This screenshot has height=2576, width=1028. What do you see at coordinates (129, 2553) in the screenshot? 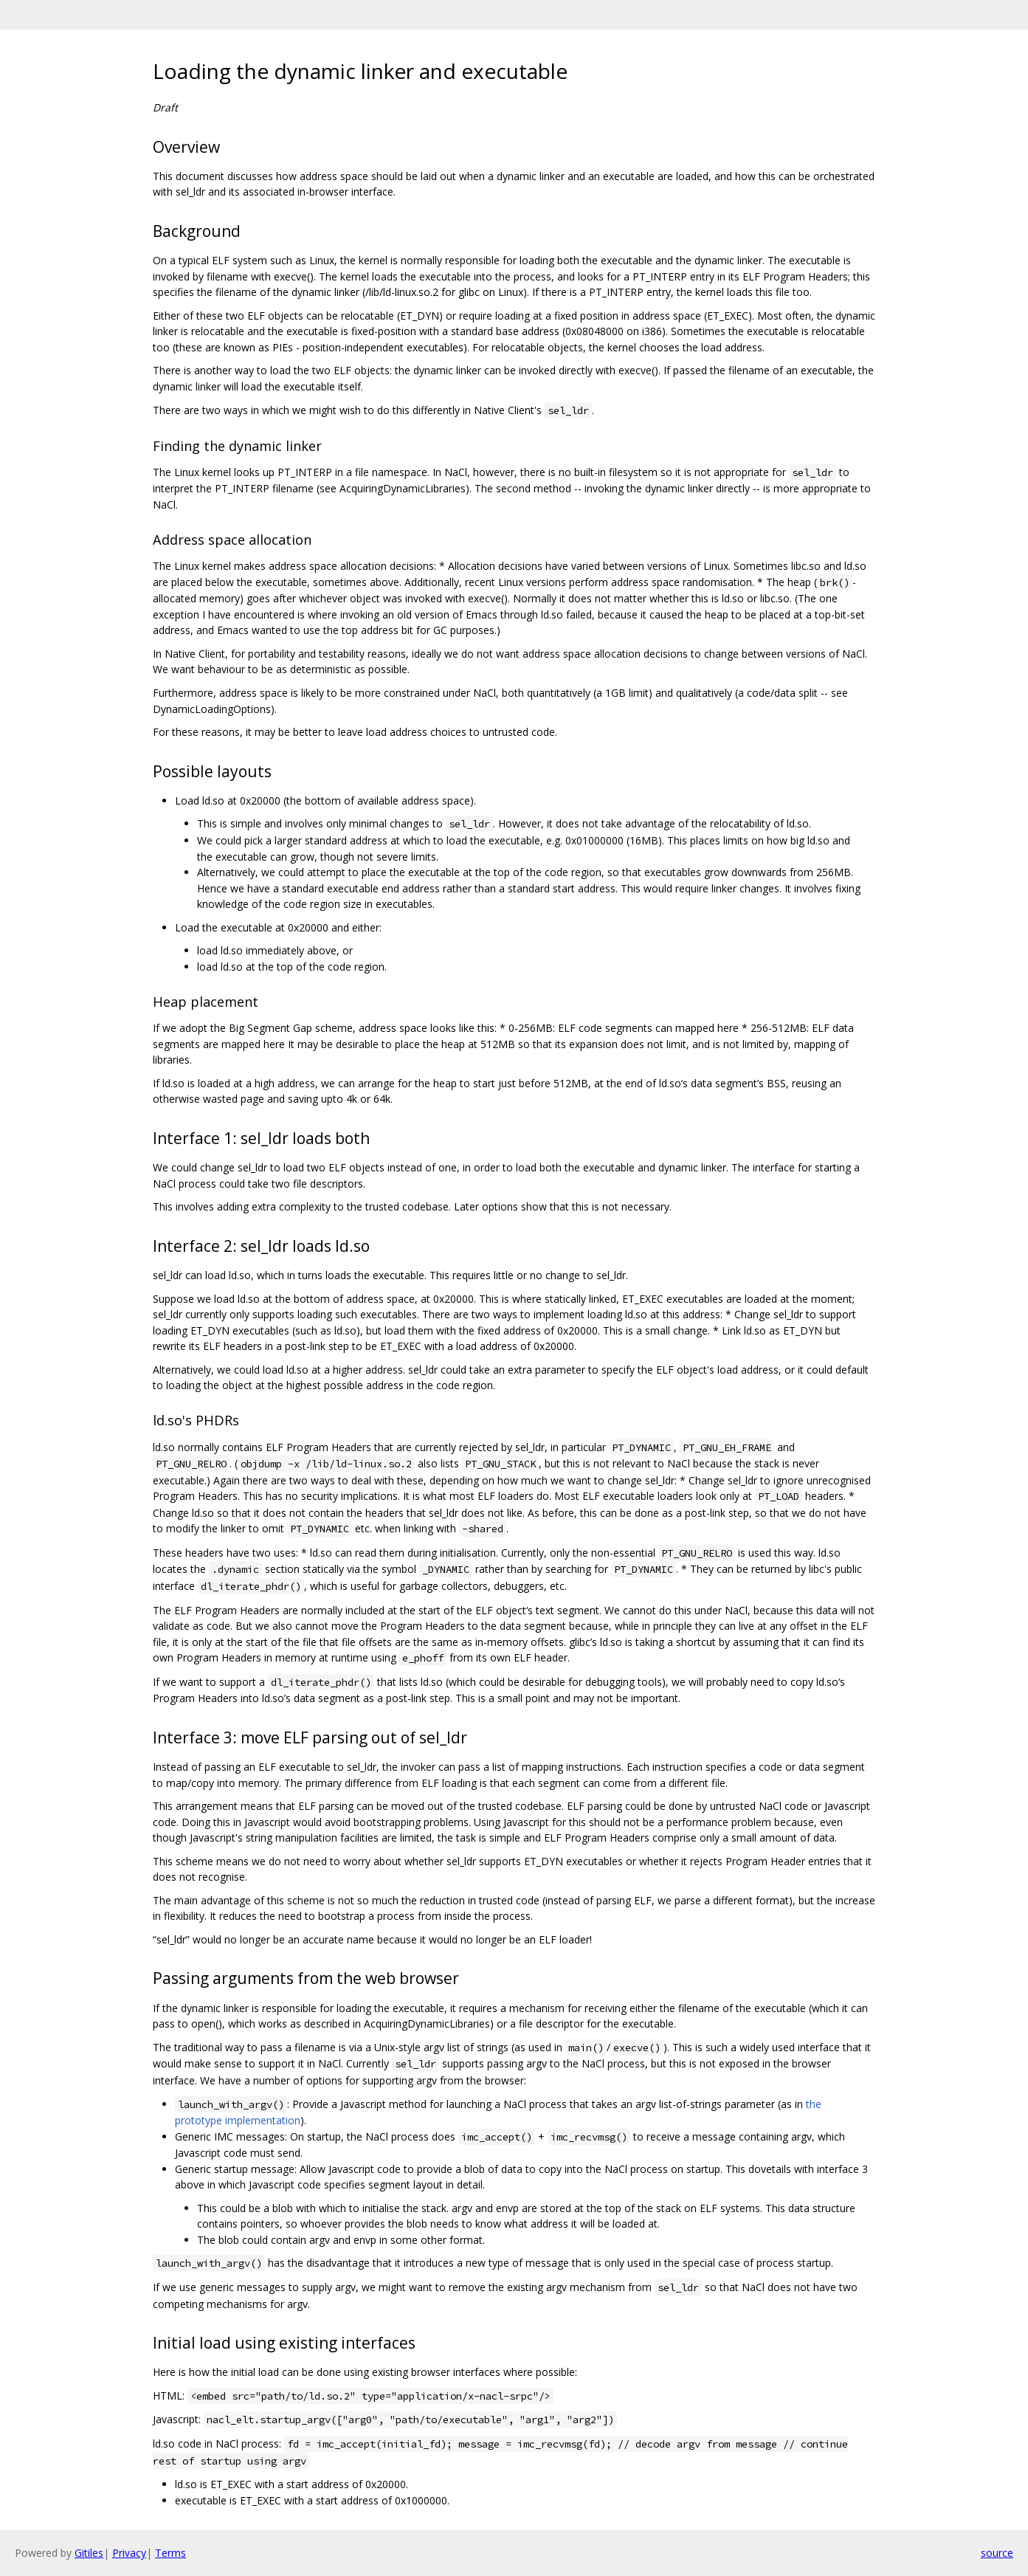
I see `Privacy` at bounding box center [129, 2553].